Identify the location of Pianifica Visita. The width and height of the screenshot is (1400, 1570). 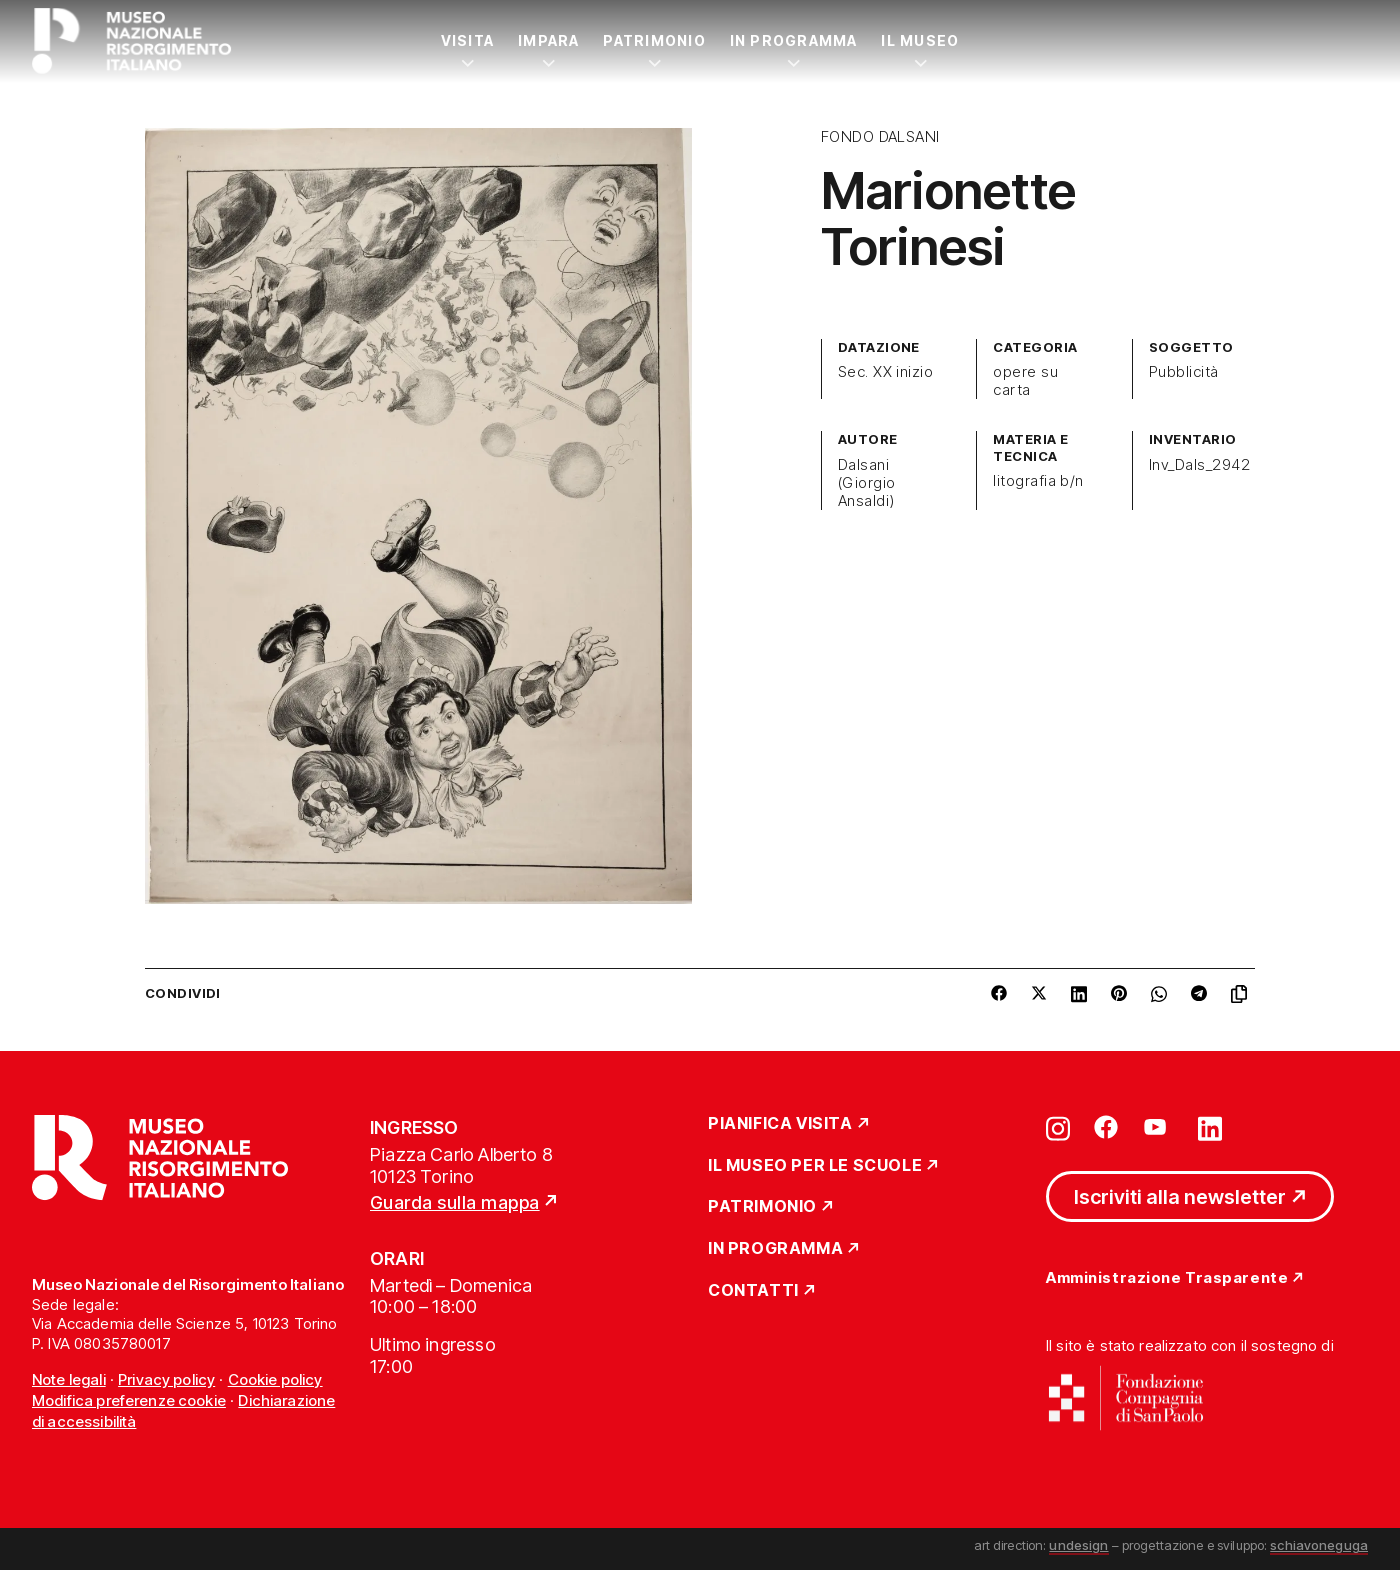
(780, 1124).